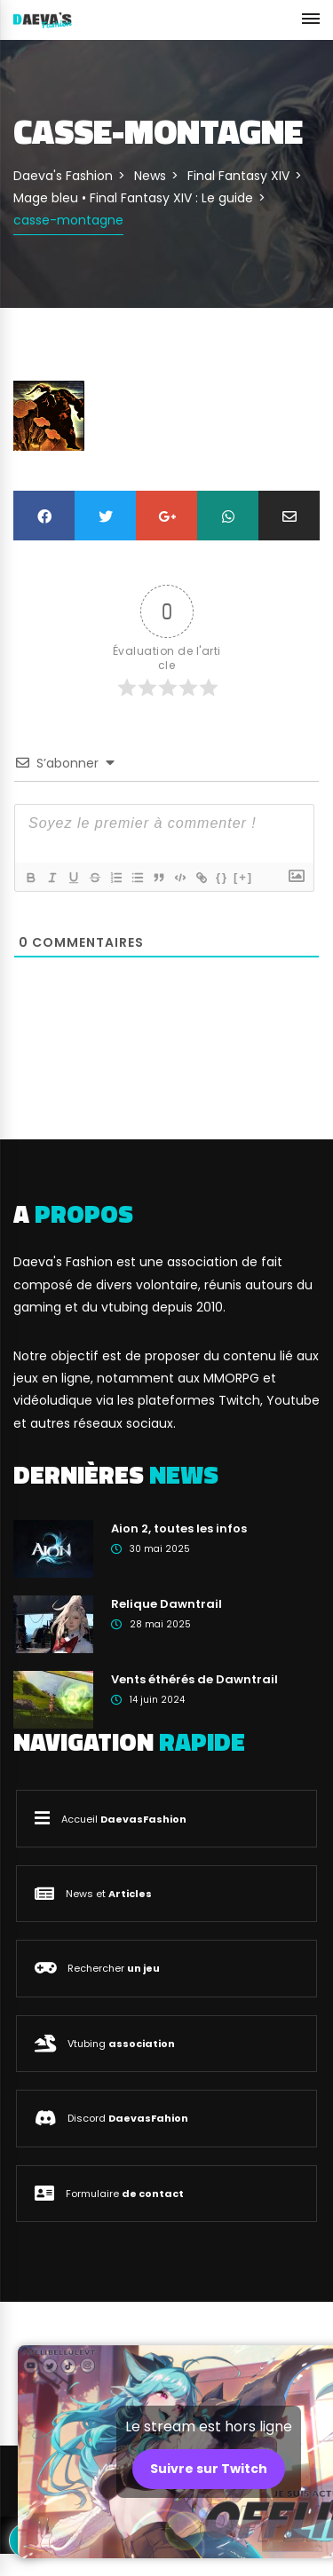 This screenshot has height=2576, width=333. What do you see at coordinates (194, 1679) in the screenshot?
I see `Vents éthérés de Dawntrail` at bounding box center [194, 1679].